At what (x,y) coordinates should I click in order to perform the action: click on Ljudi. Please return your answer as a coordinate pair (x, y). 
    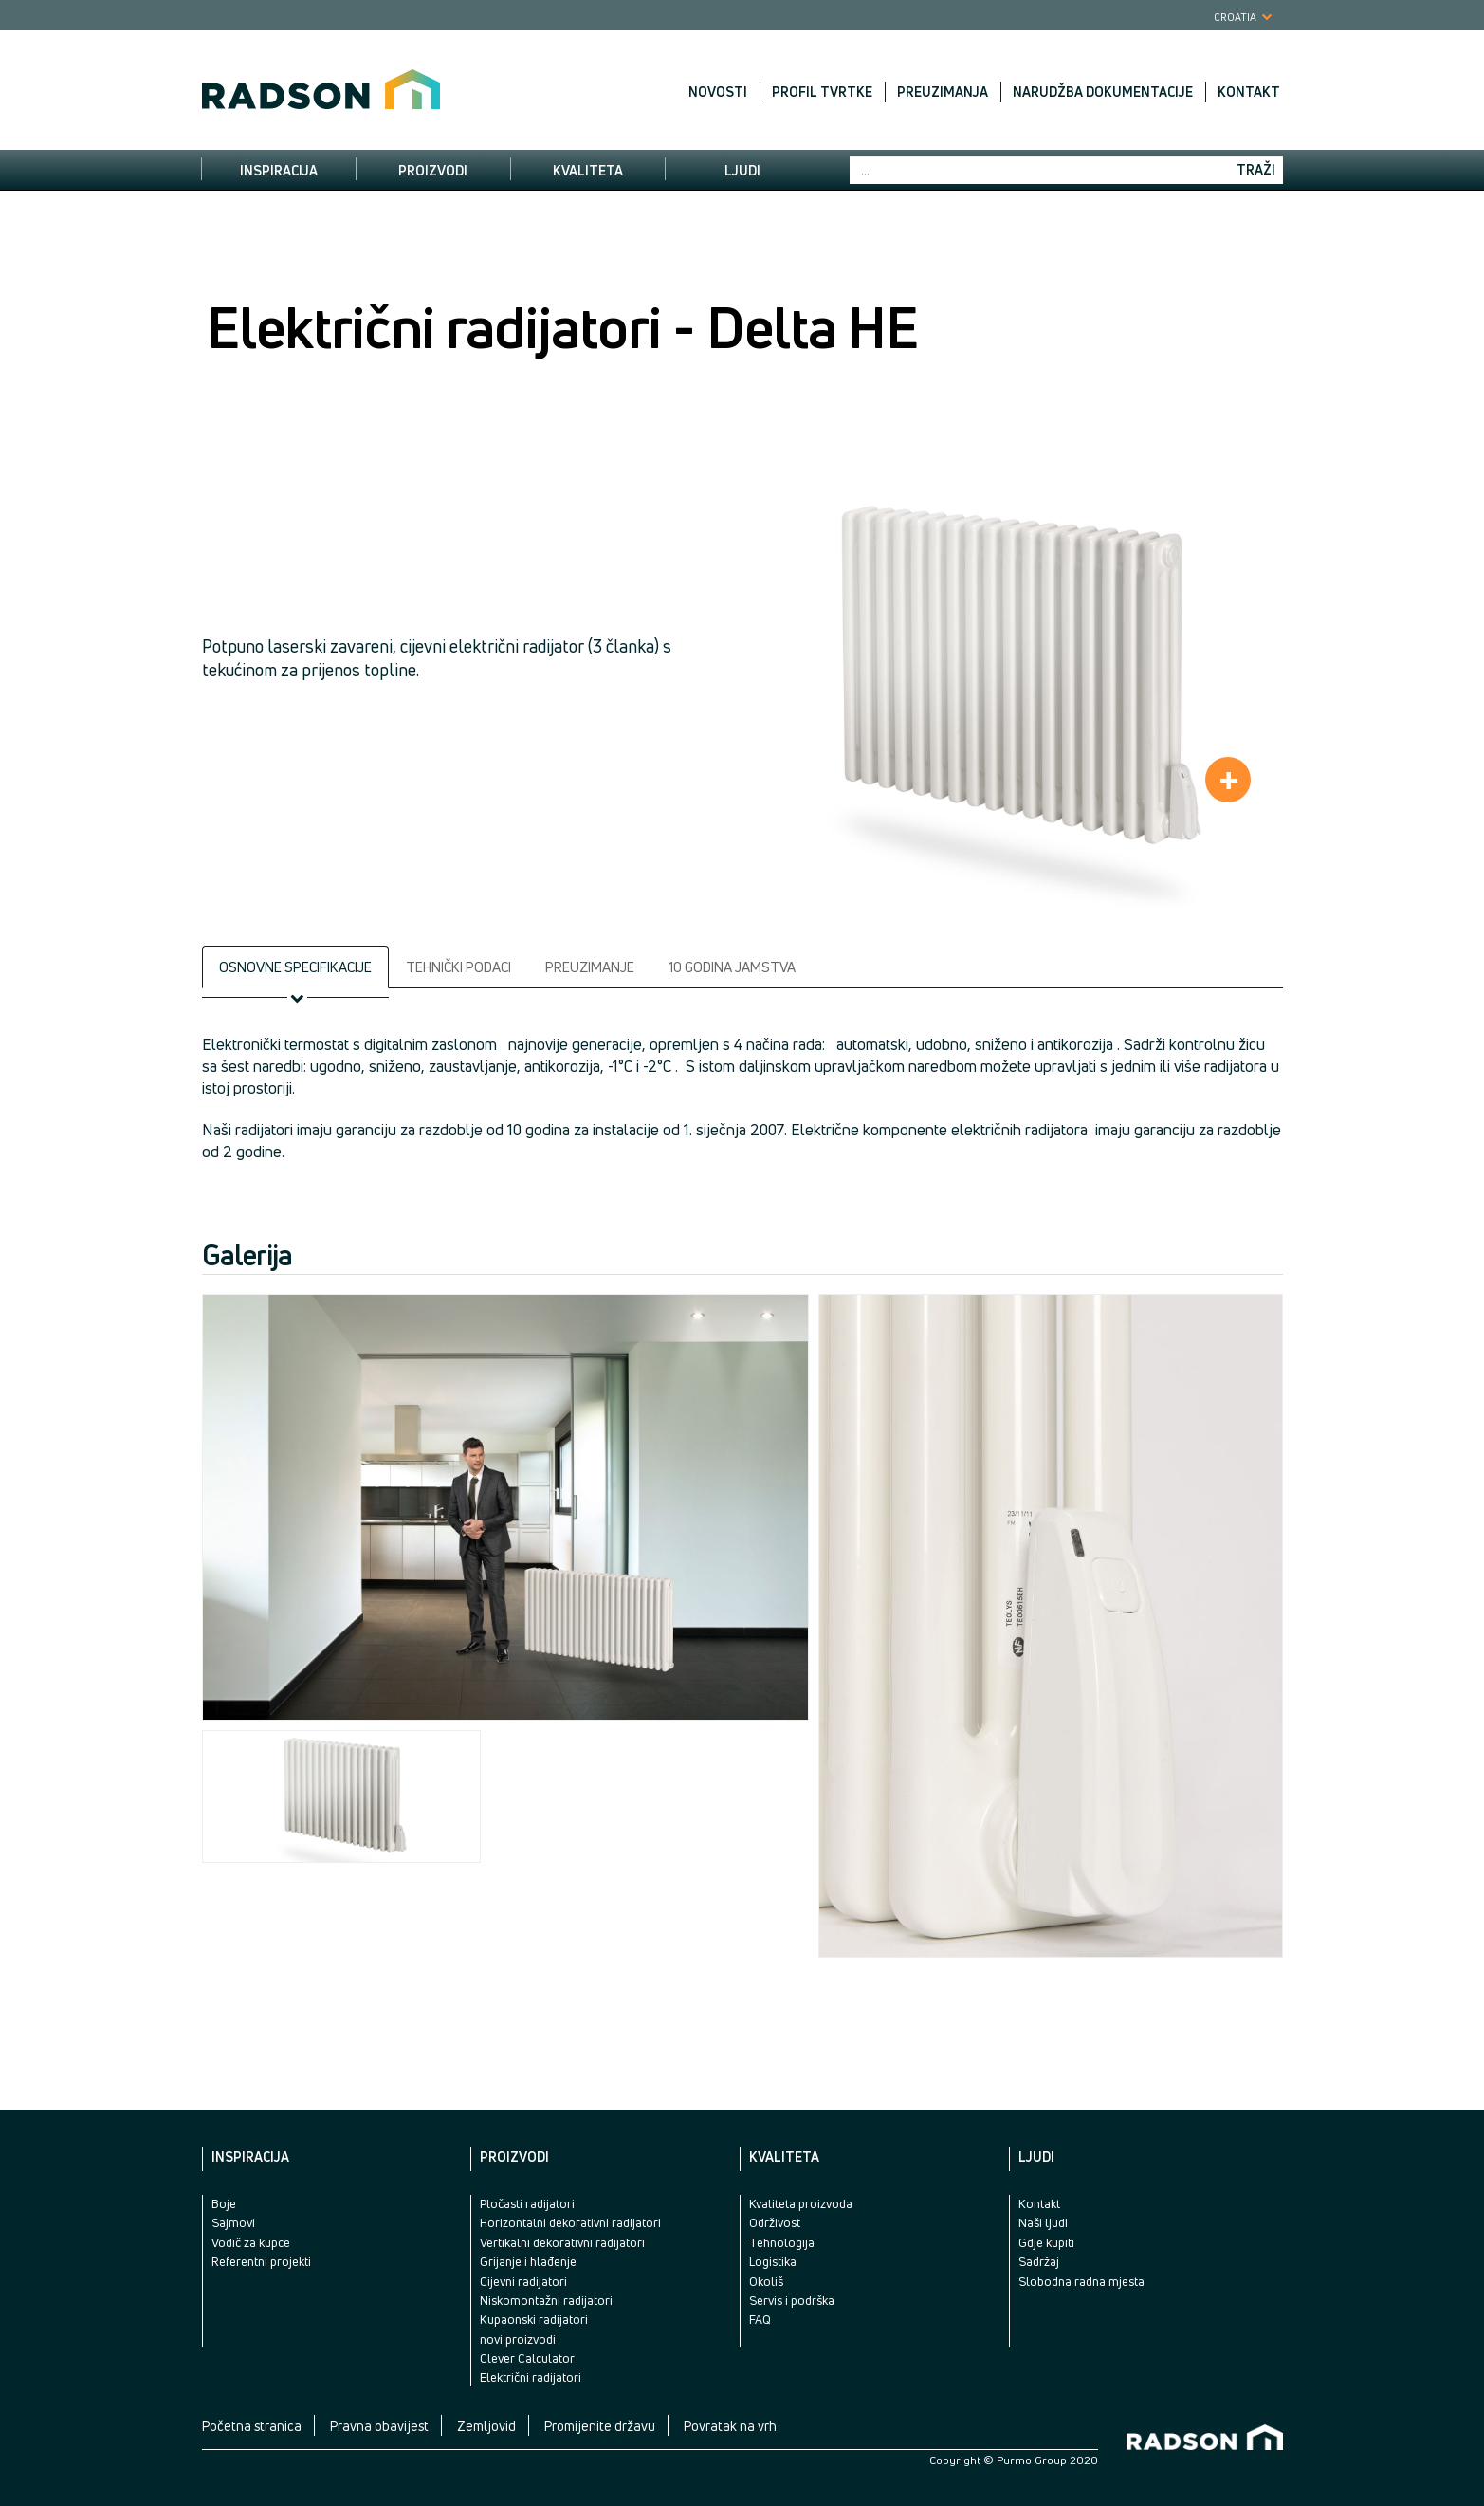
    Looking at the image, I should click on (742, 170).